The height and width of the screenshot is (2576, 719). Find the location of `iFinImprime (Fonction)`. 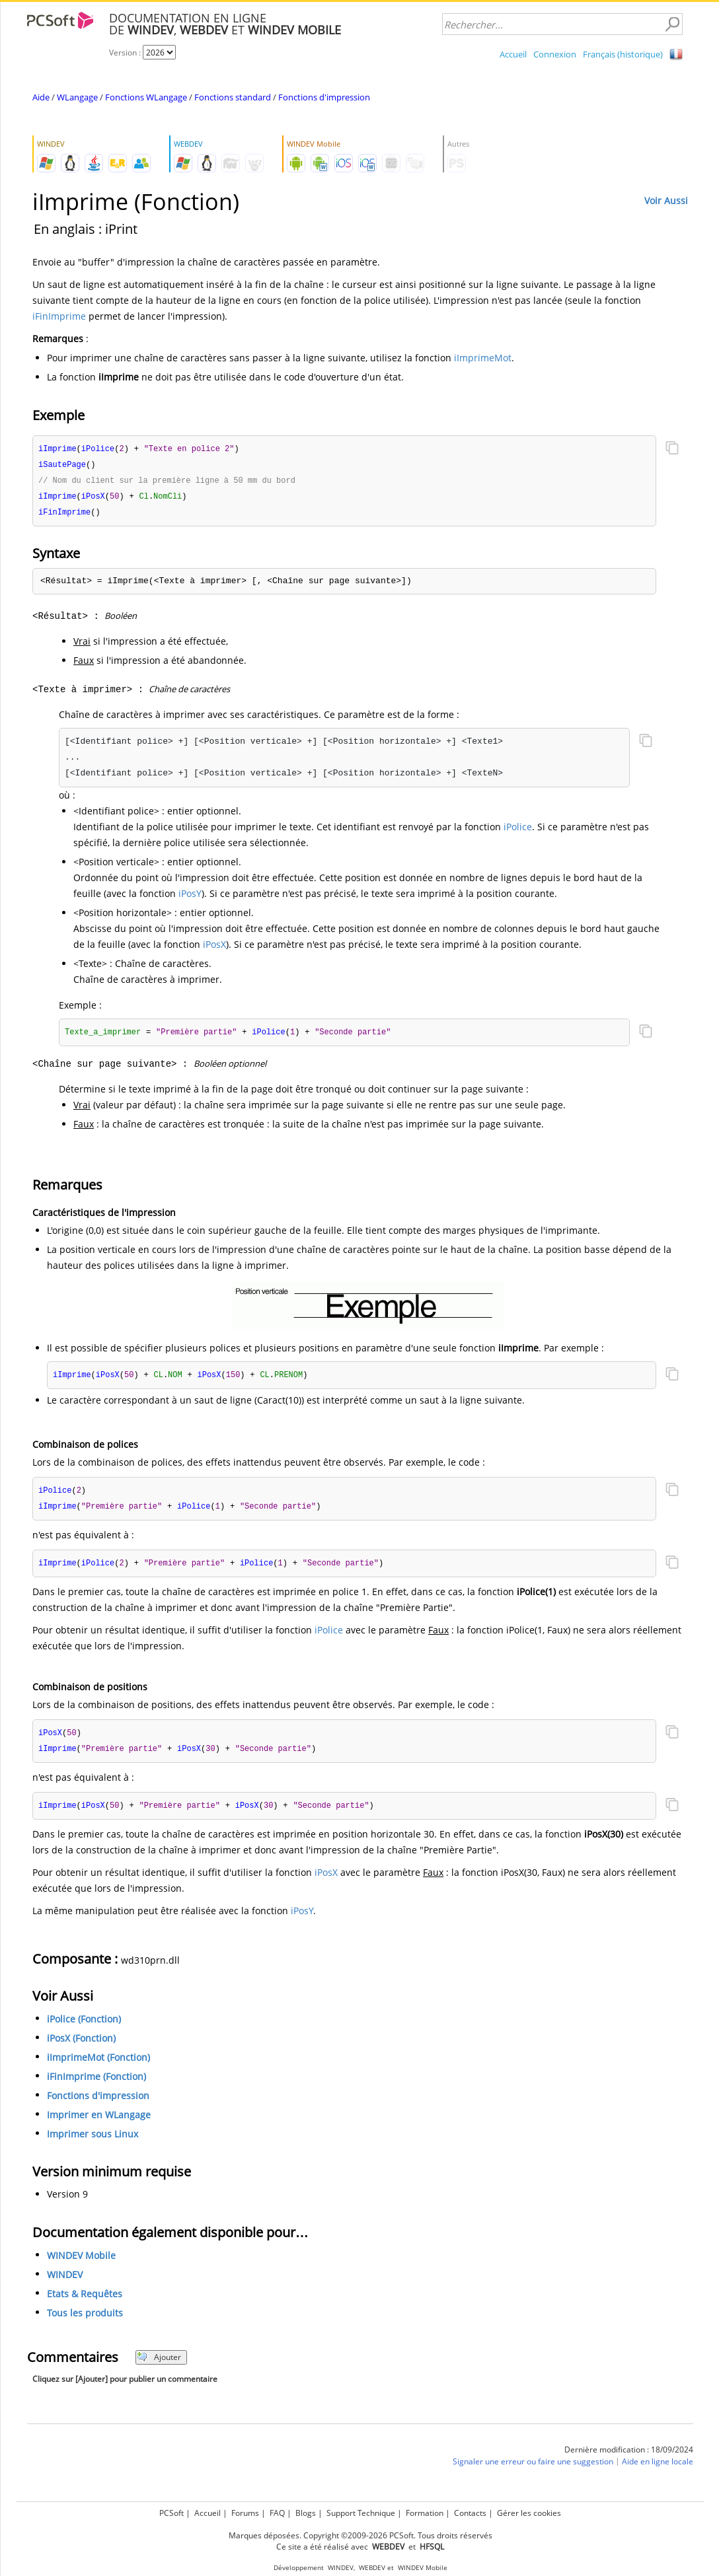

iFinImprime (Fonction) is located at coordinates (96, 2085).